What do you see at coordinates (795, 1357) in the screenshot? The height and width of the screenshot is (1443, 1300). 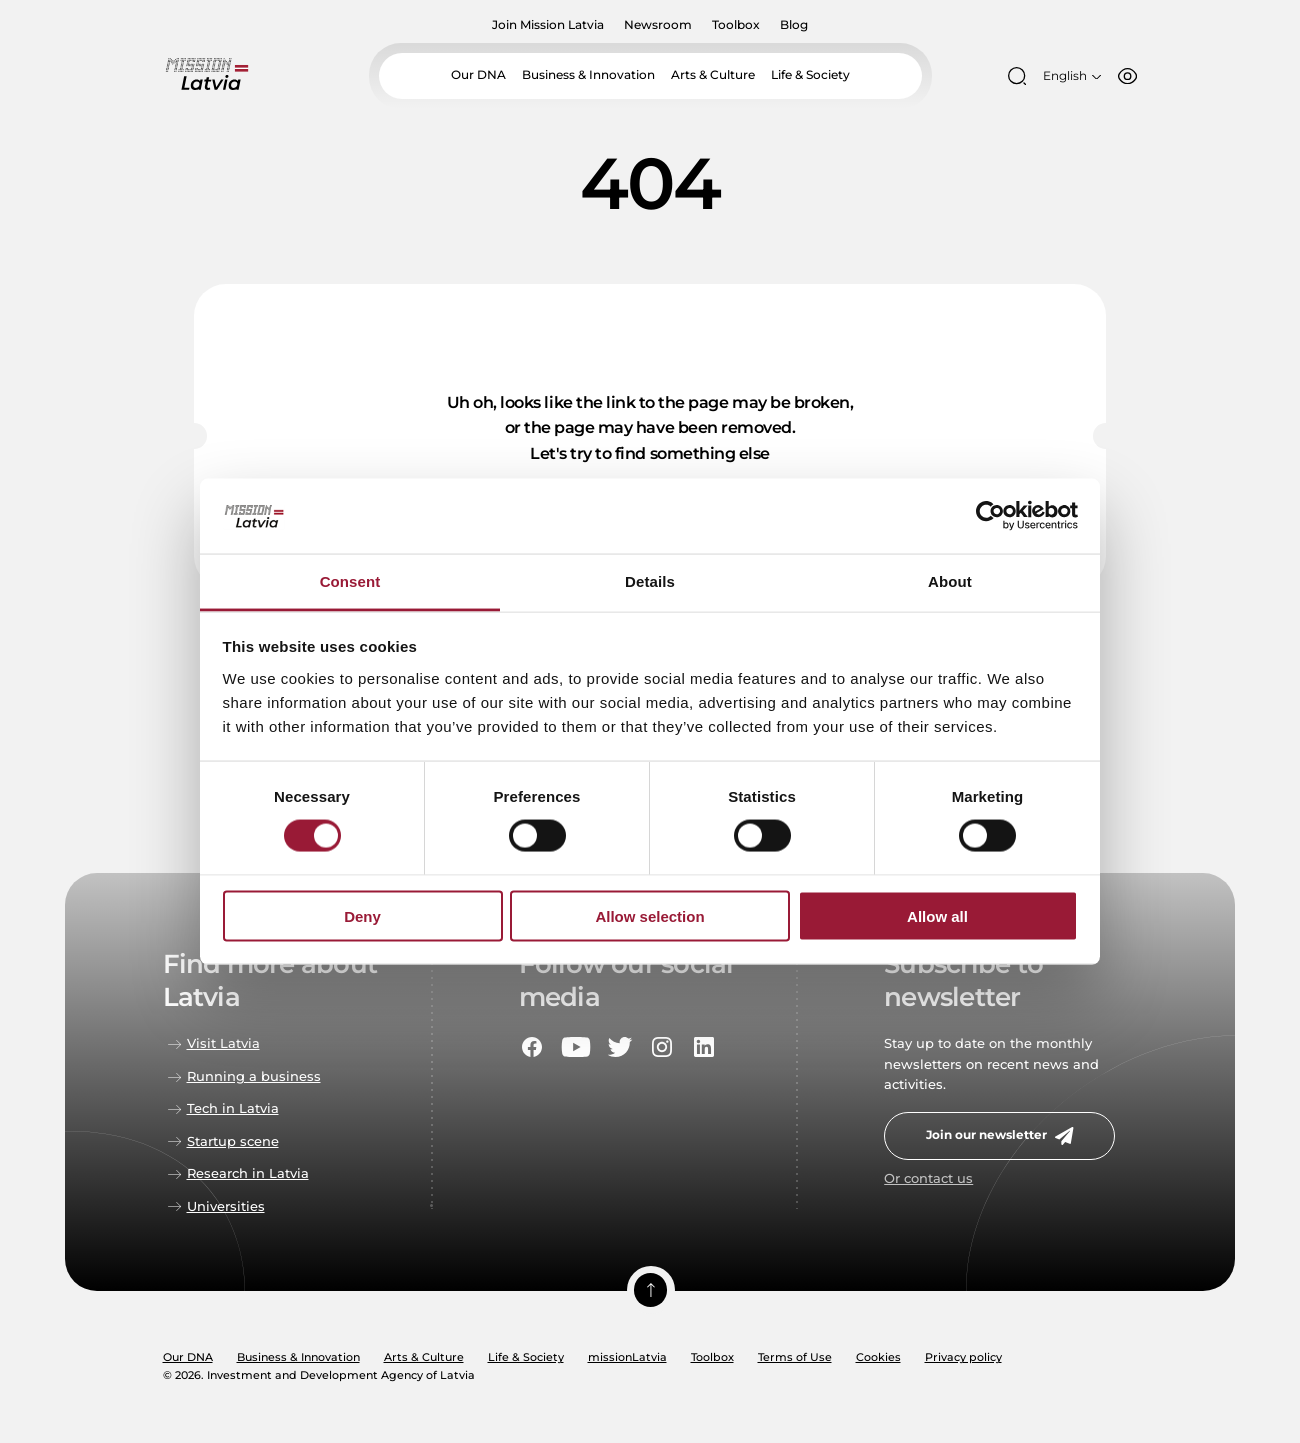 I see `Terms of Use` at bounding box center [795, 1357].